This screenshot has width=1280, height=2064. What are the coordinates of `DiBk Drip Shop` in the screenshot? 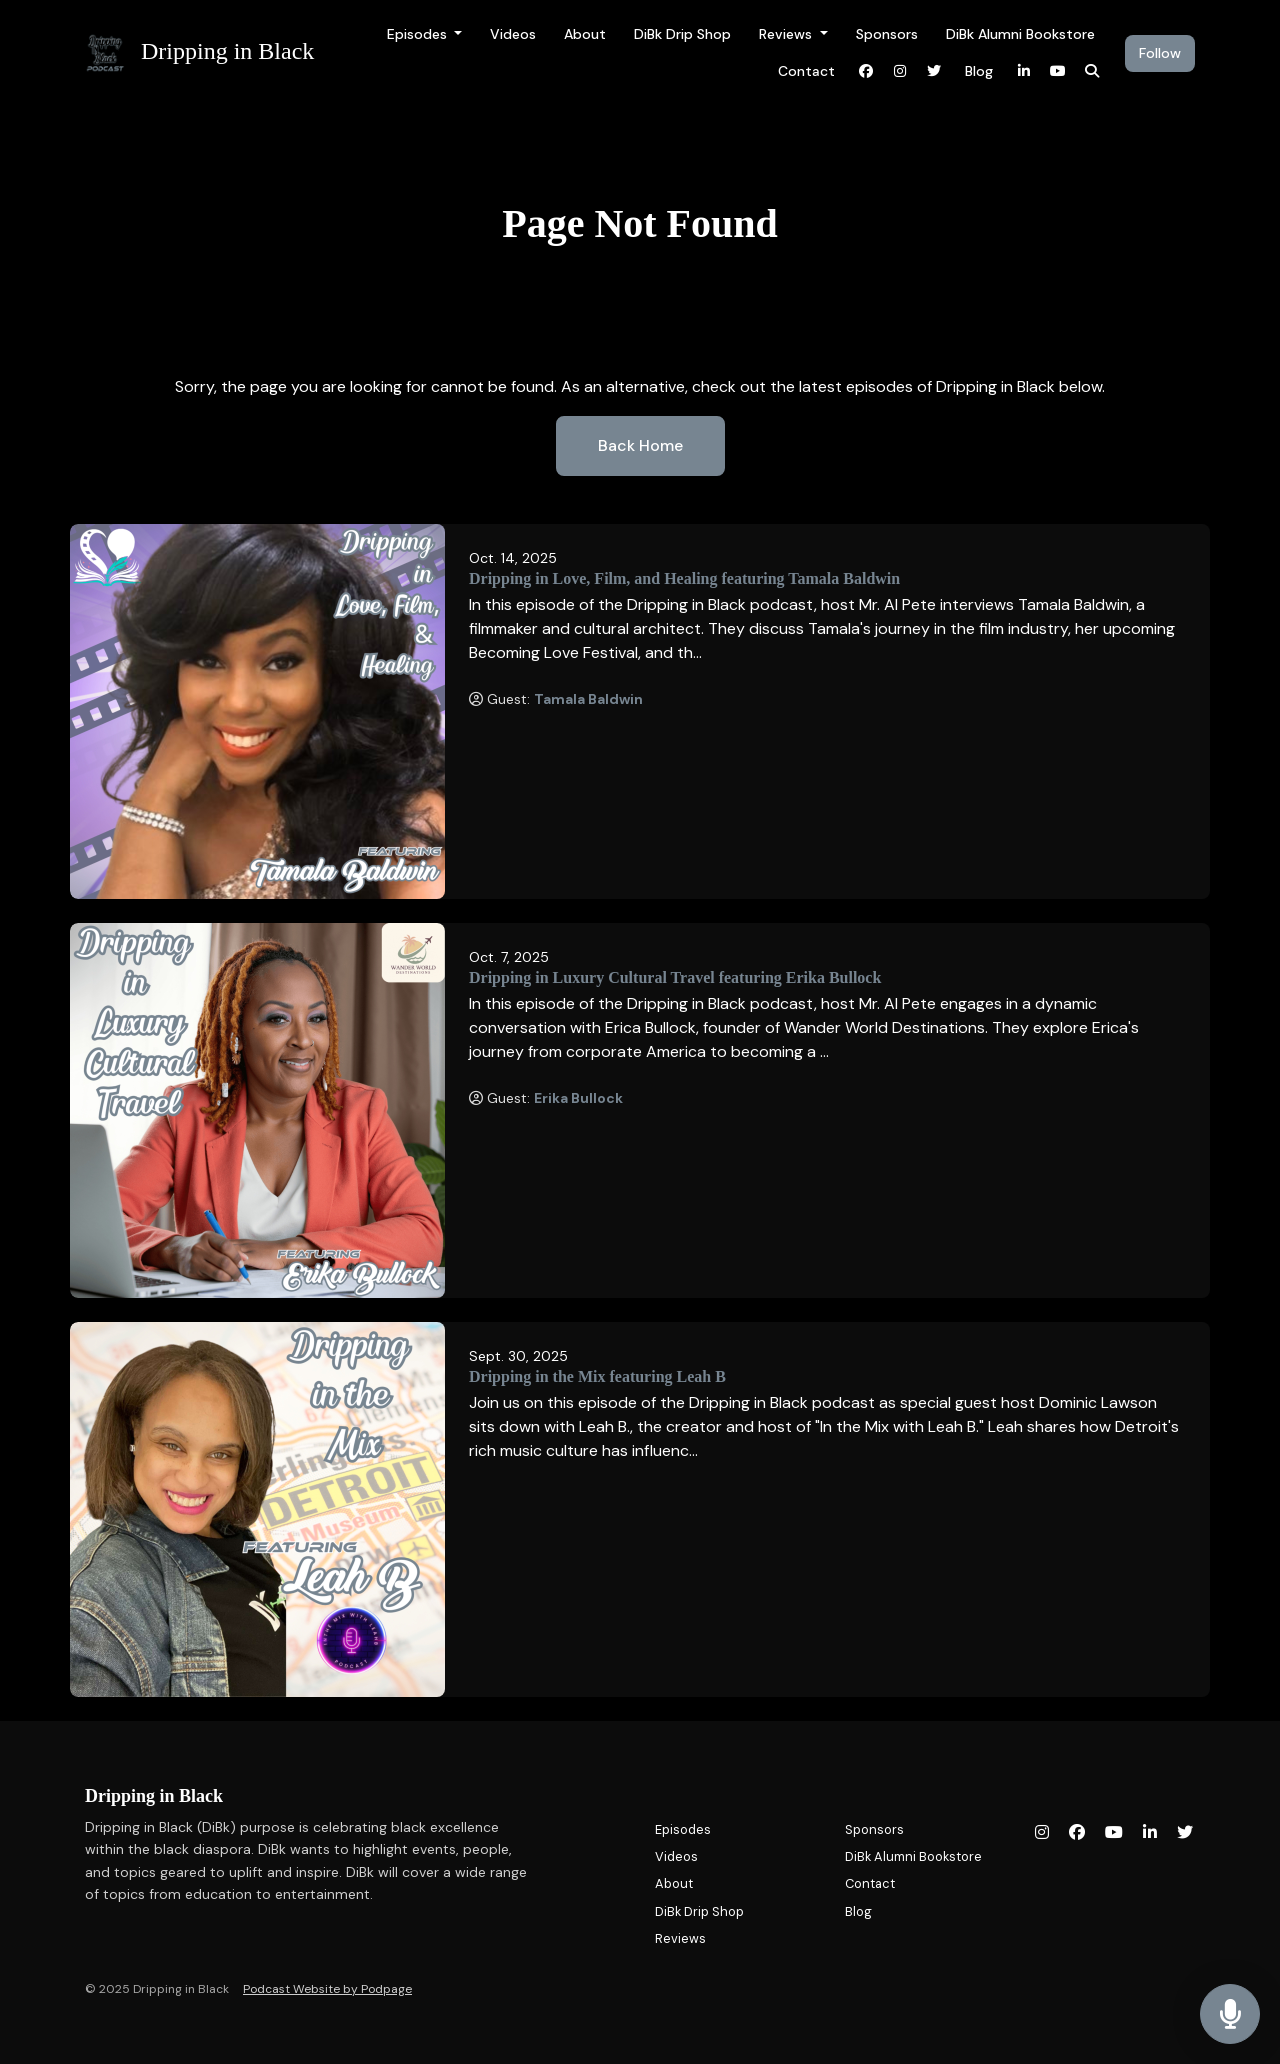 It's located at (682, 34).